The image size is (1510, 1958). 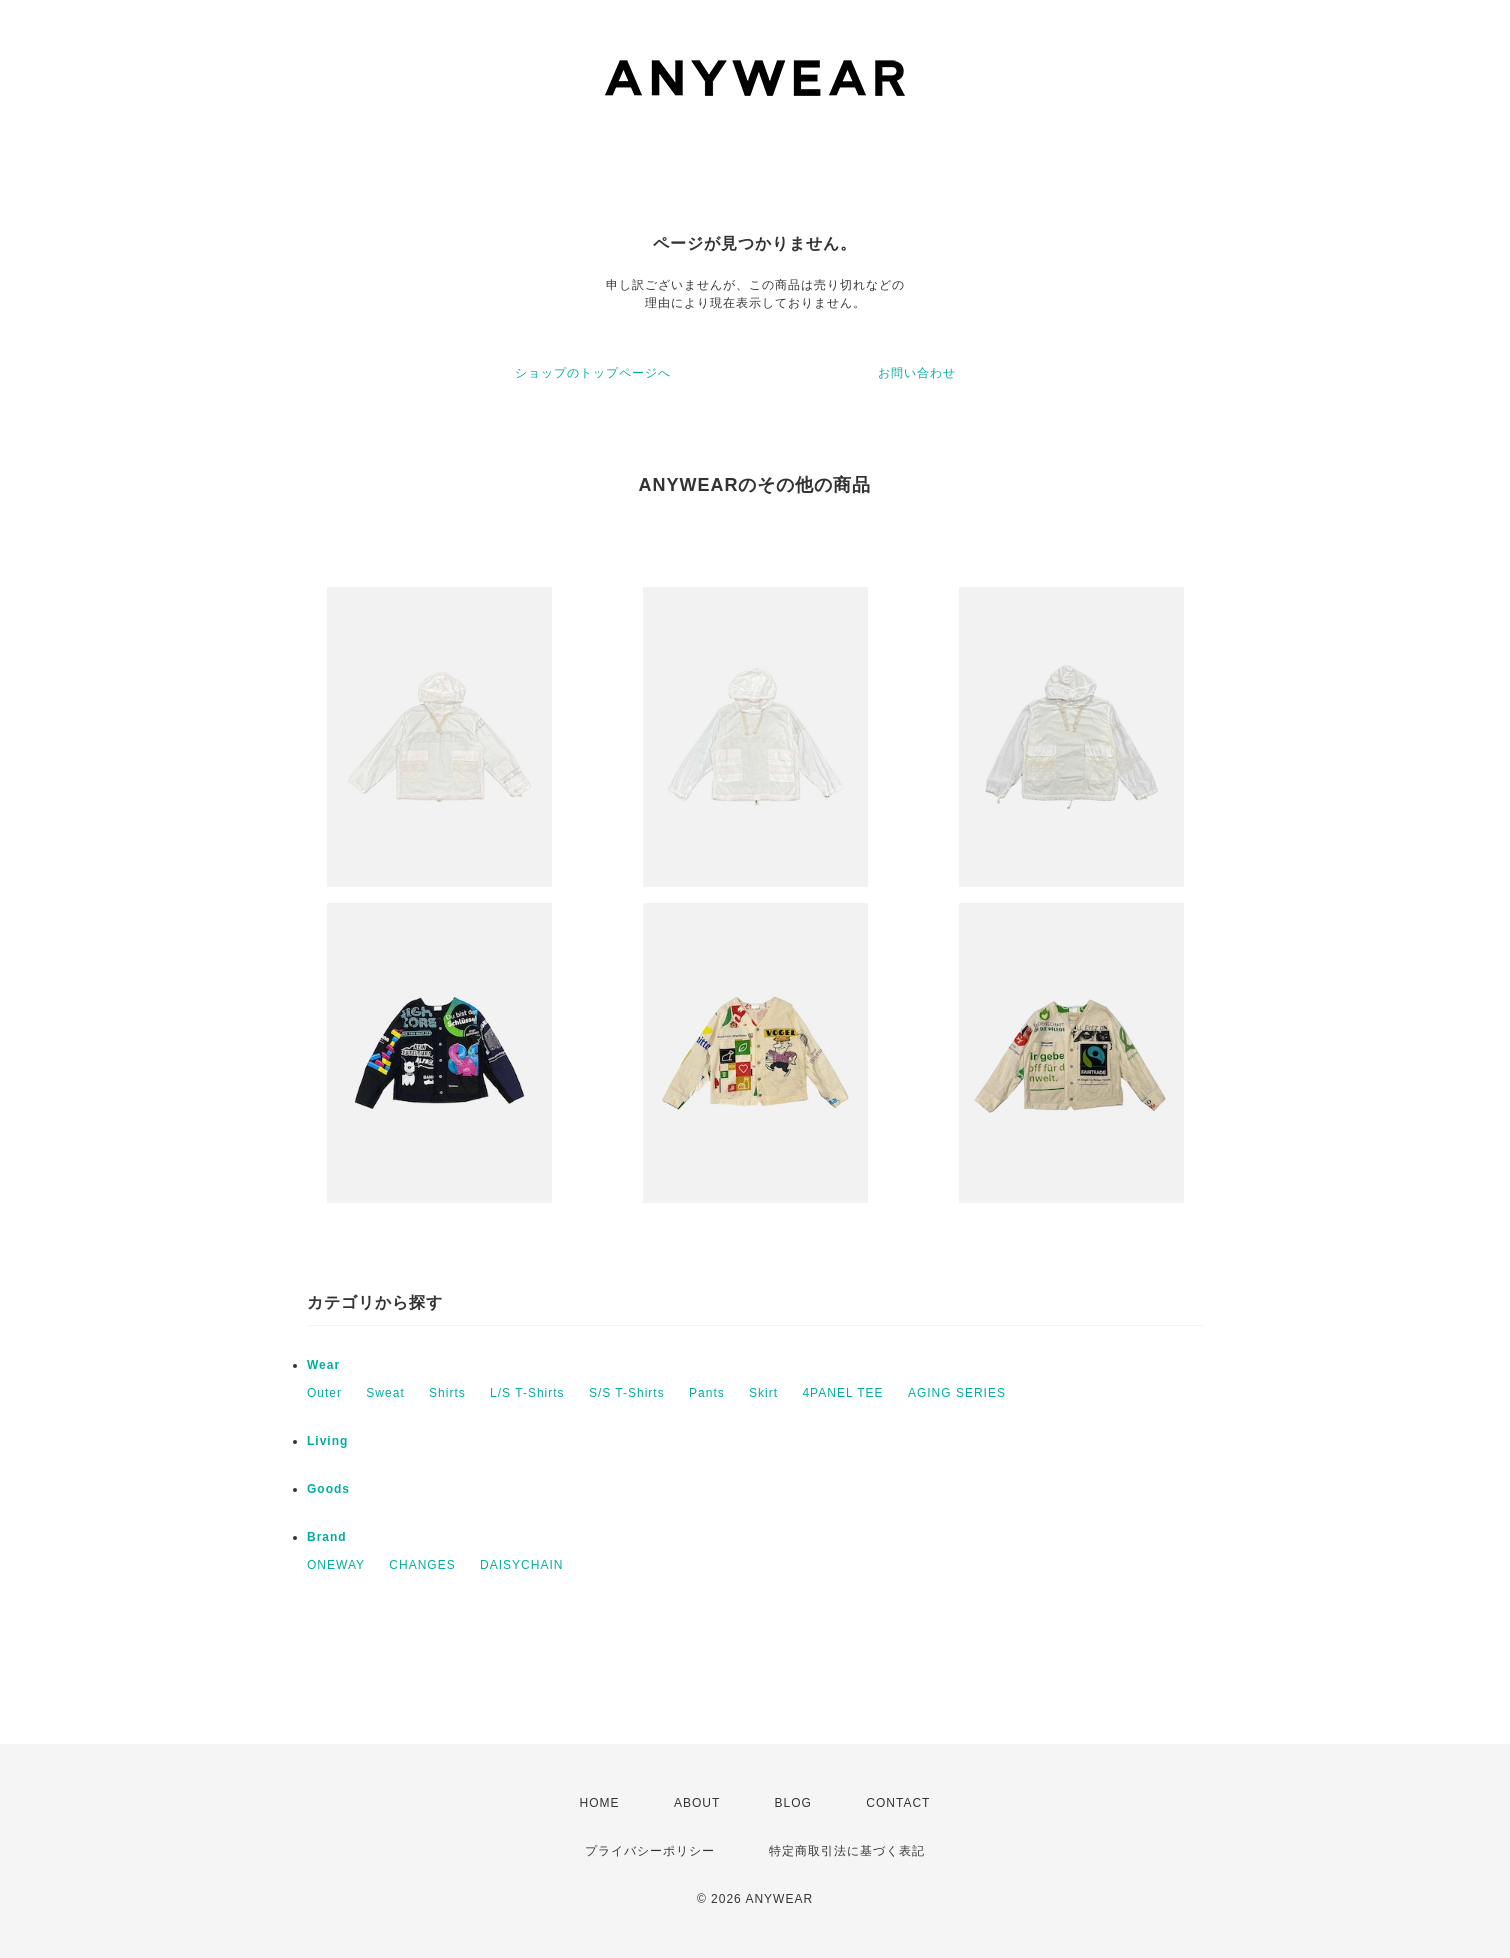 I want to click on Skirt, so click(x=763, y=1393).